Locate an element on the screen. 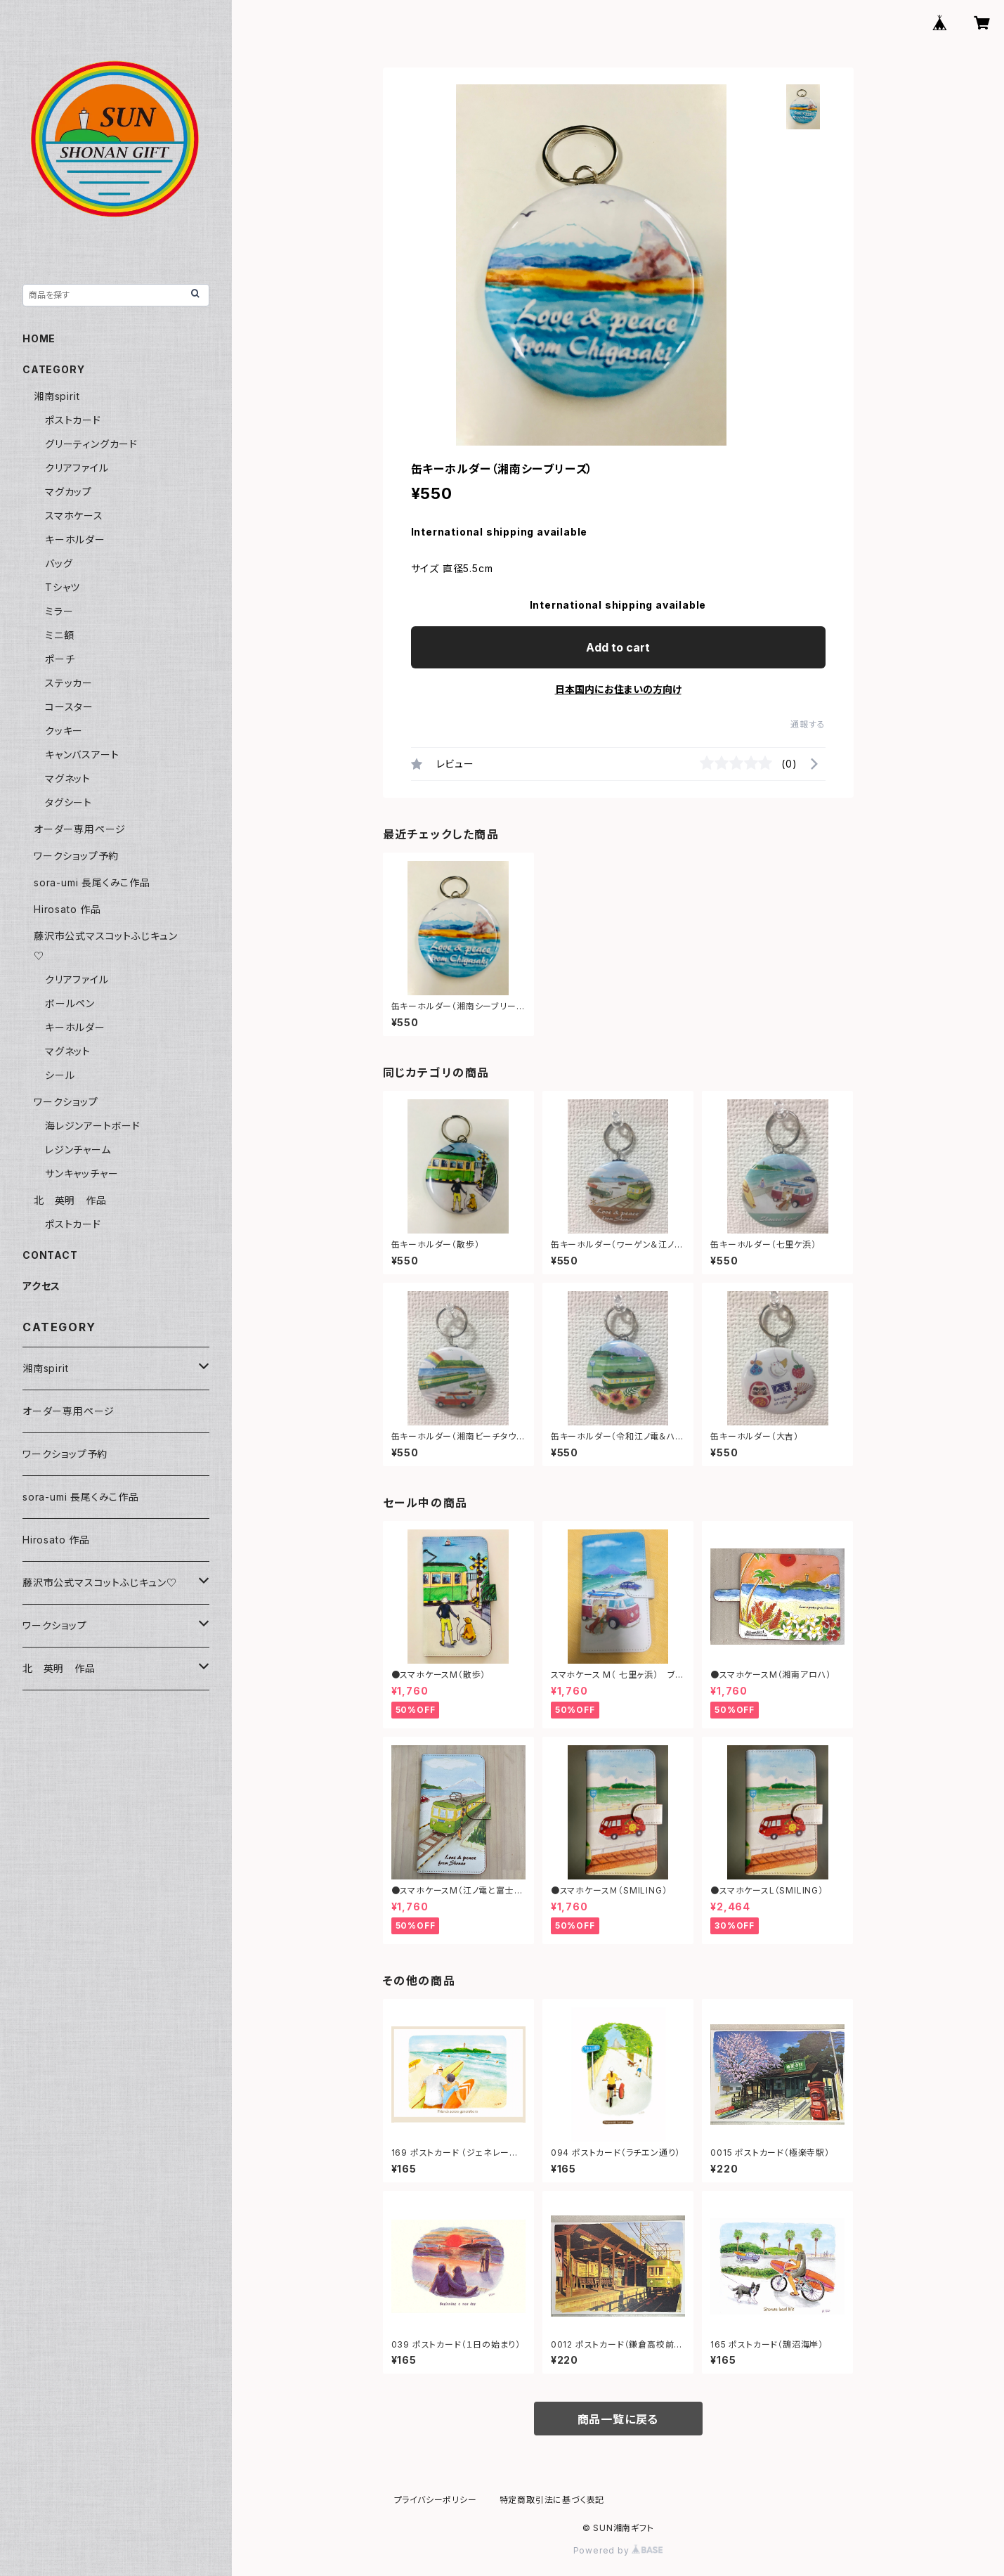  キャンバスアート is located at coordinates (82, 754).